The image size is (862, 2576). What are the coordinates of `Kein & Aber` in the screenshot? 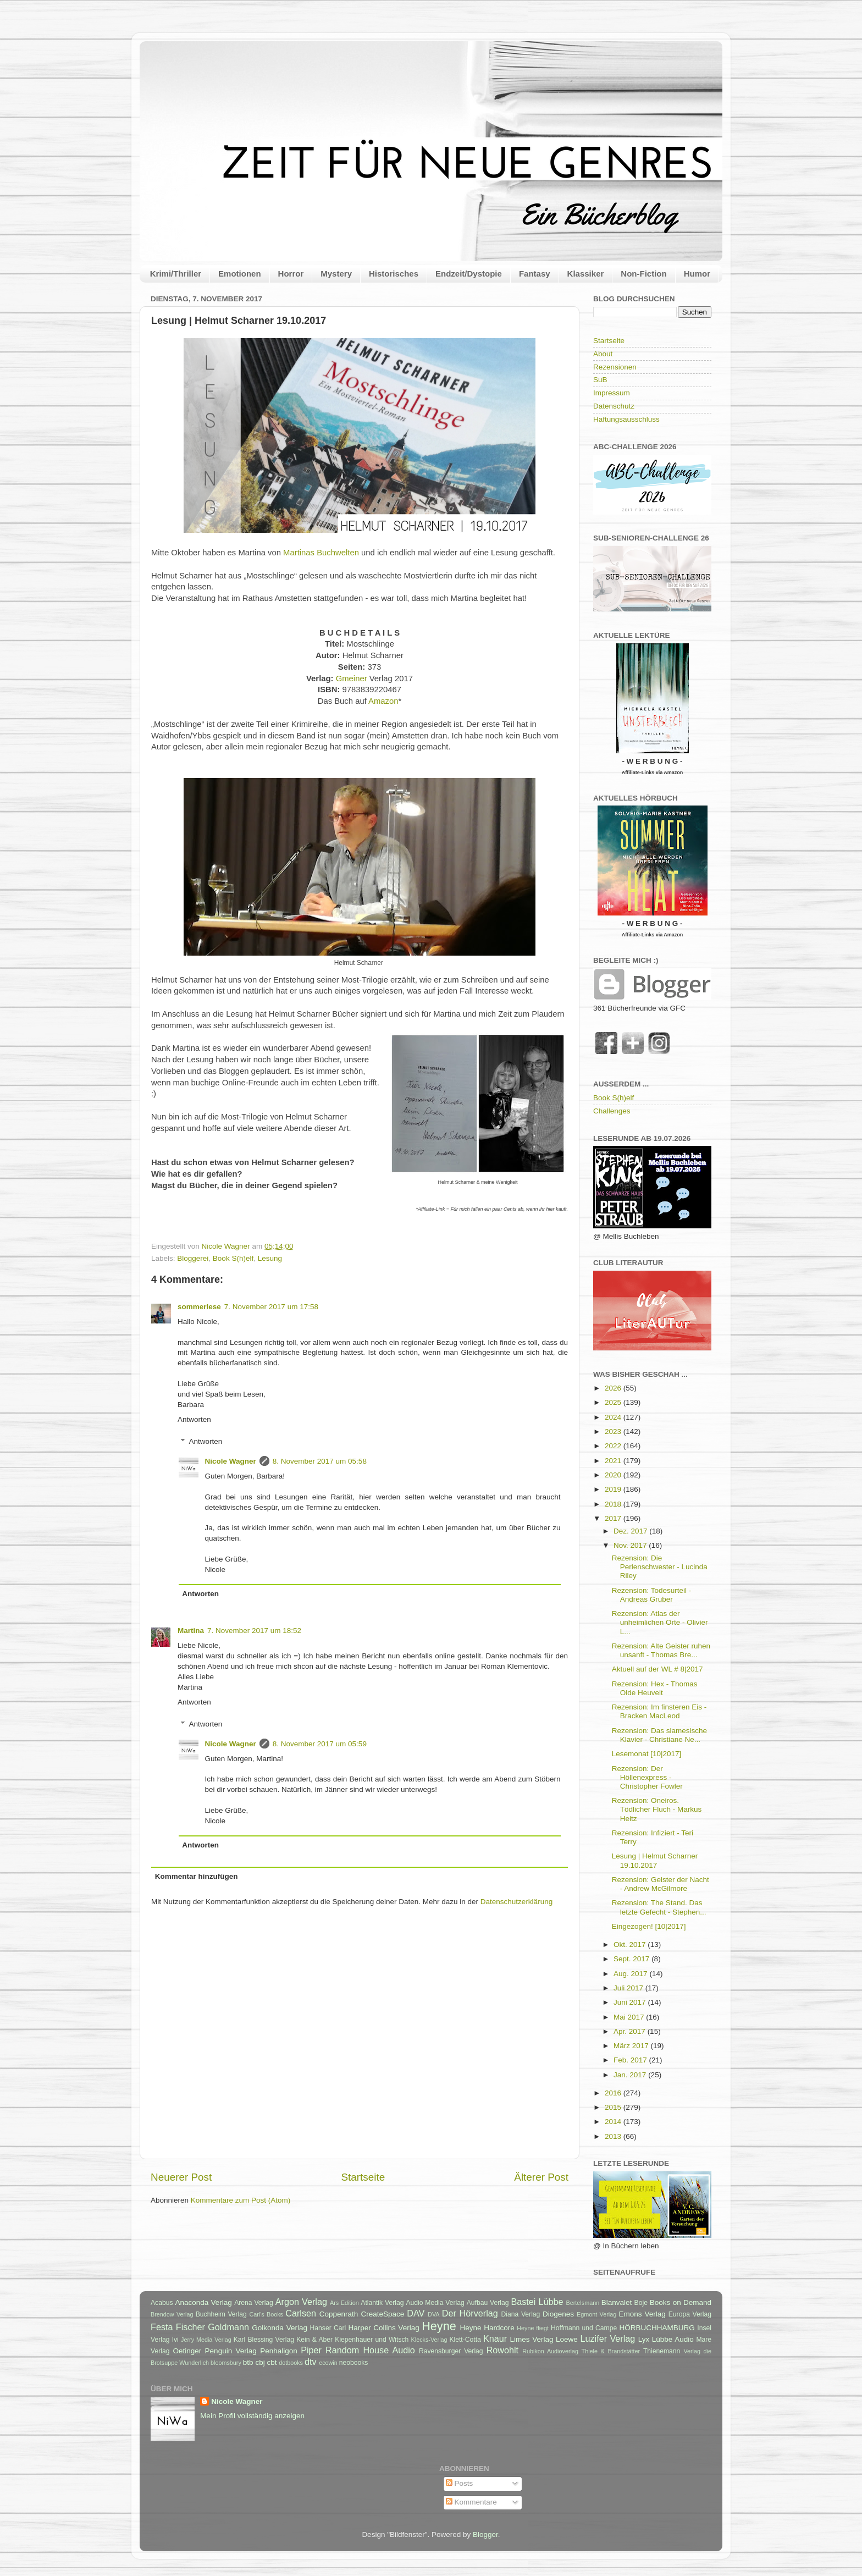 It's located at (314, 2339).